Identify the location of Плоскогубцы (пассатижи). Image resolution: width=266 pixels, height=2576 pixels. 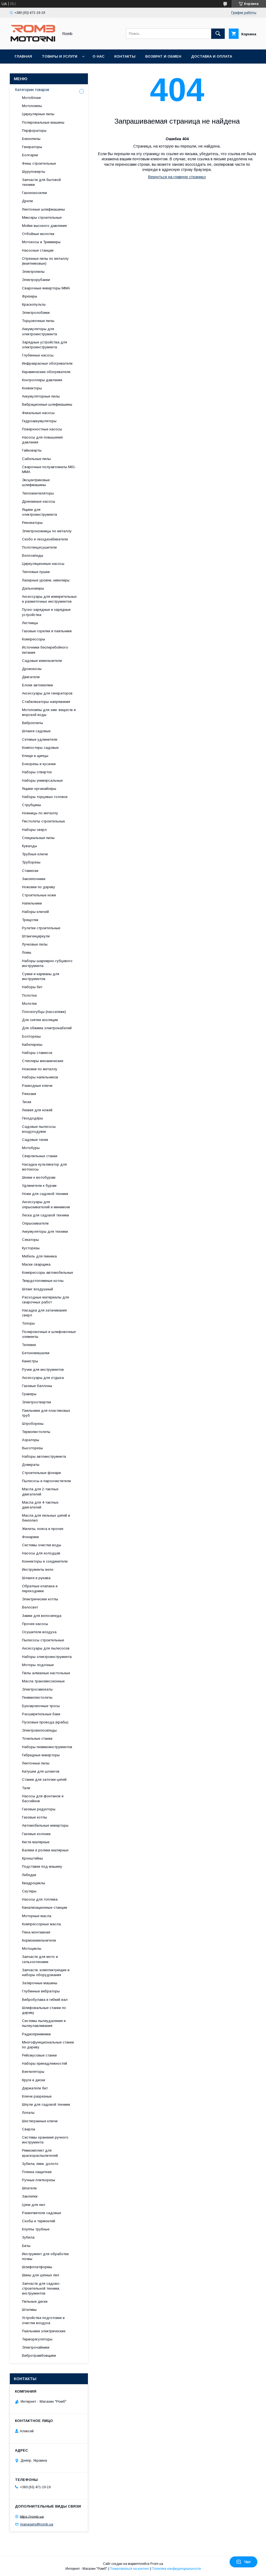
(44, 1012).